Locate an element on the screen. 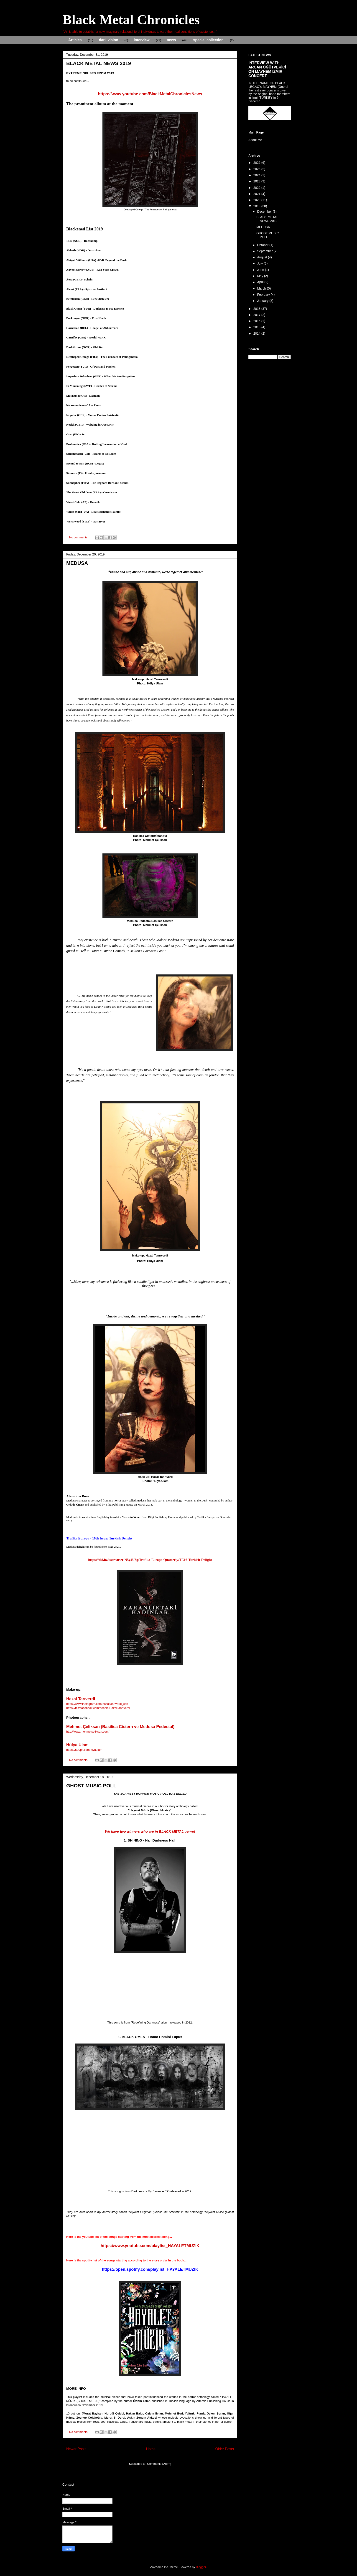  About Me is located at coordinates (255, 140).